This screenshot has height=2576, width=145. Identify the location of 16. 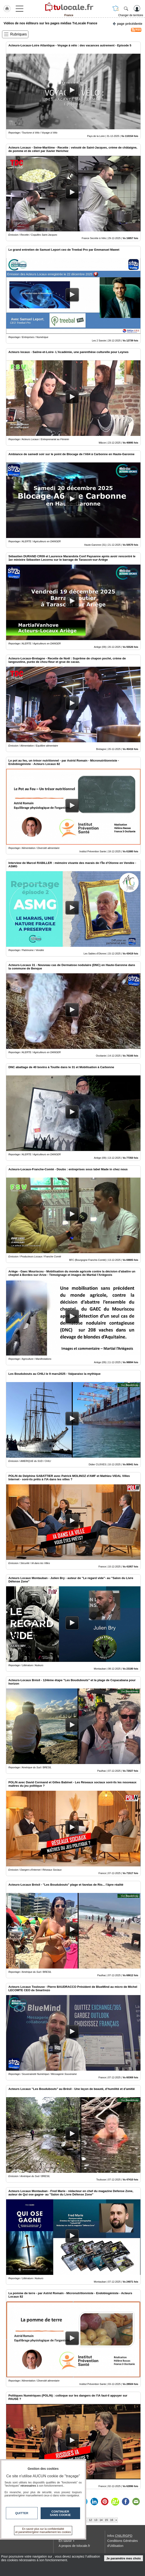
(111, 2520).